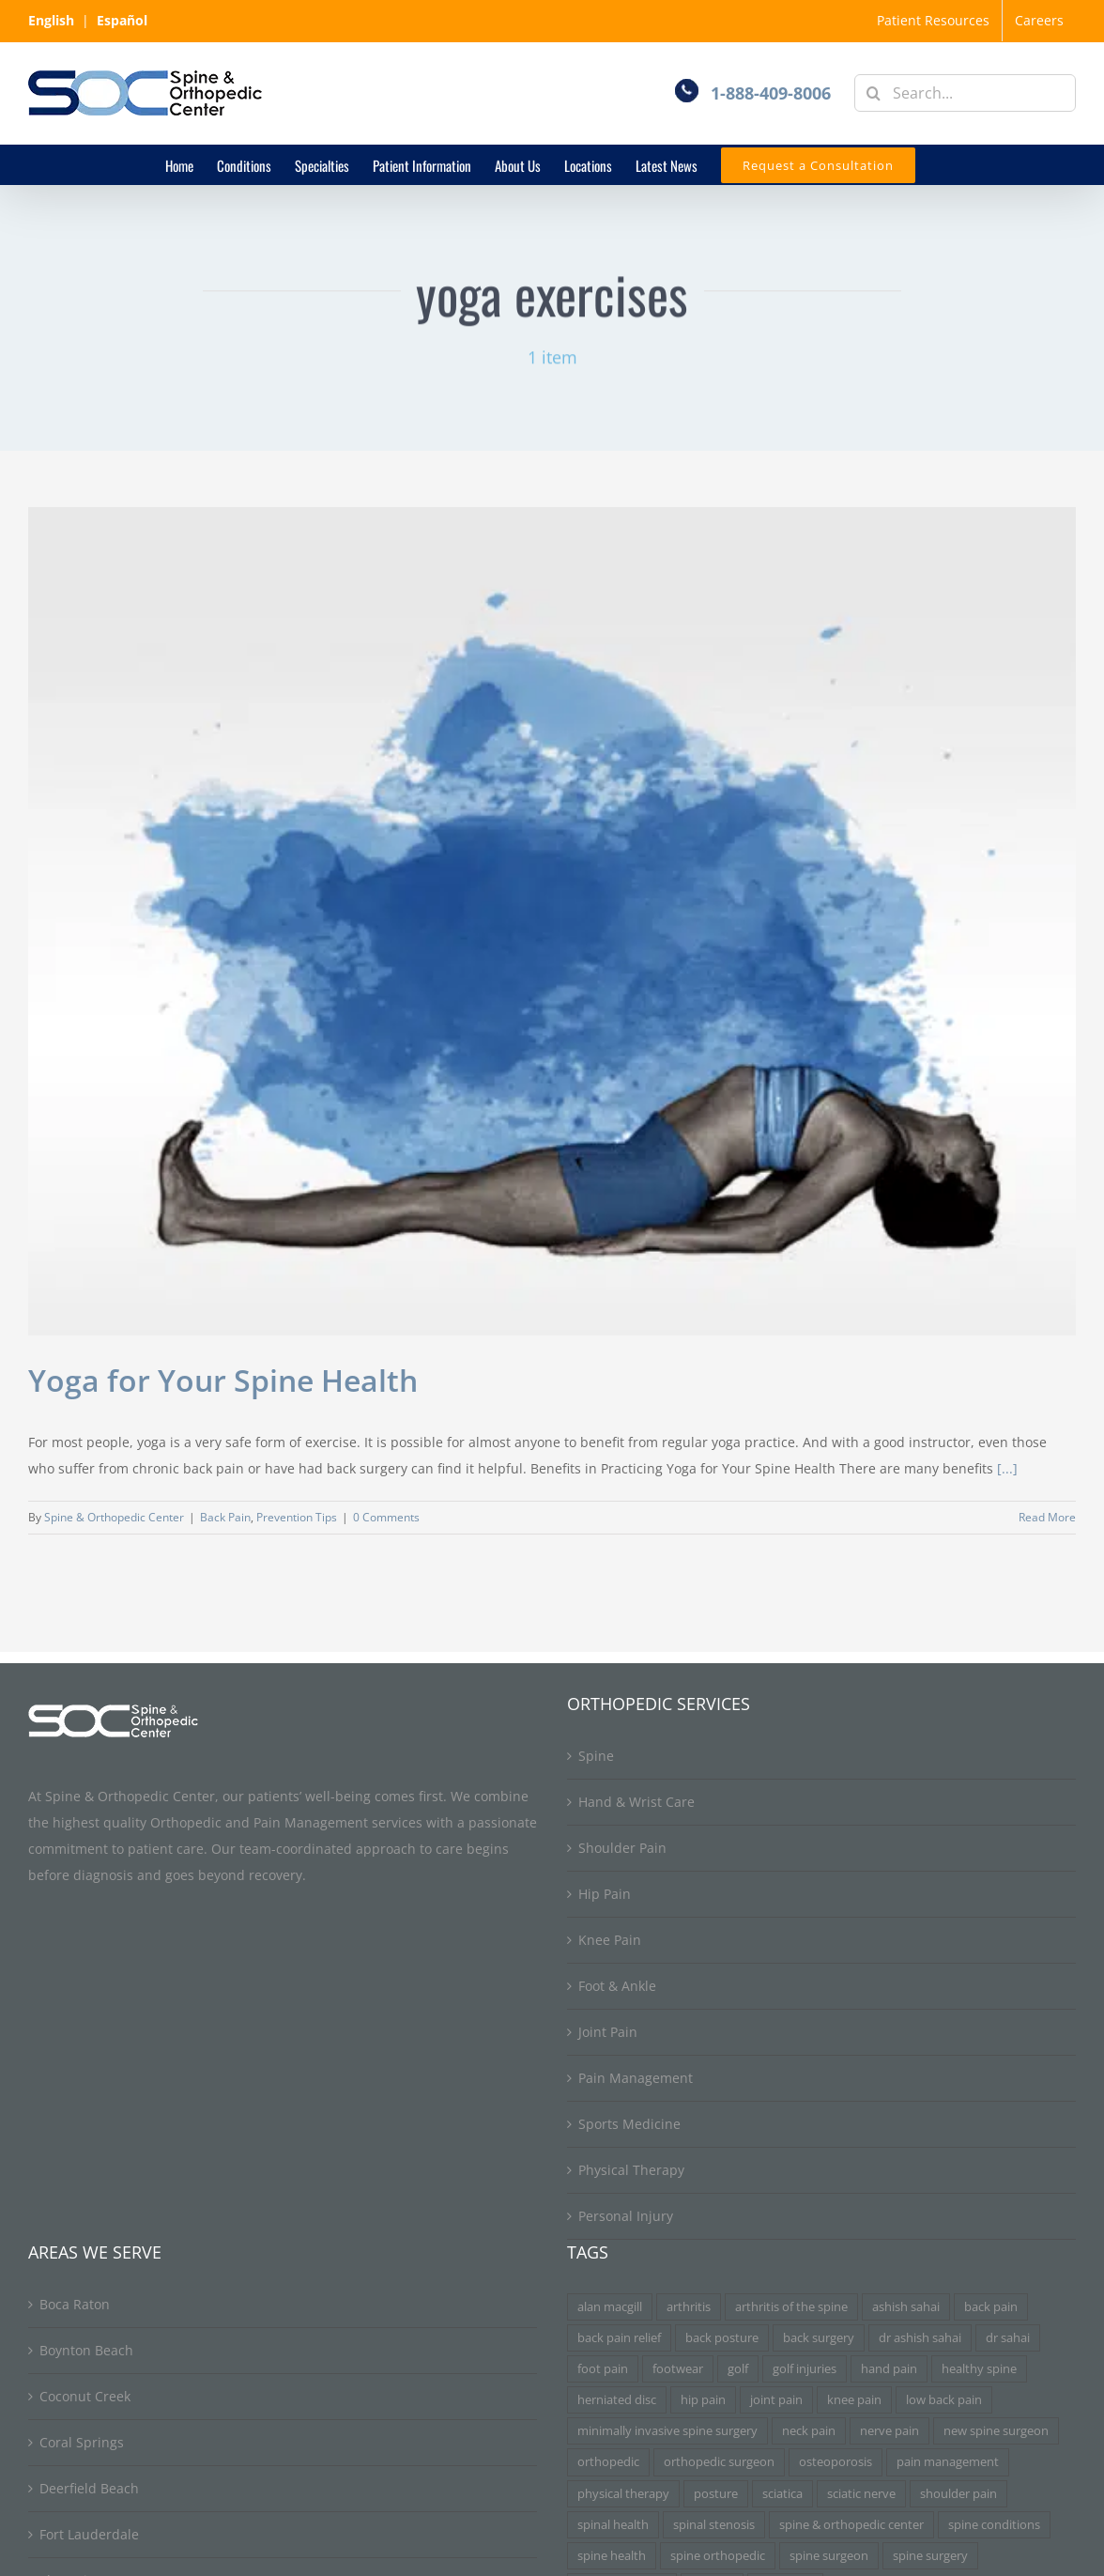 Image resolution: width=1104 pixels, height=2576 pixels. Describe the element at coordinates (1047, 1517) in the screenshot. I see `Read More [More on Yoga for Your Spine Health]` at that location.